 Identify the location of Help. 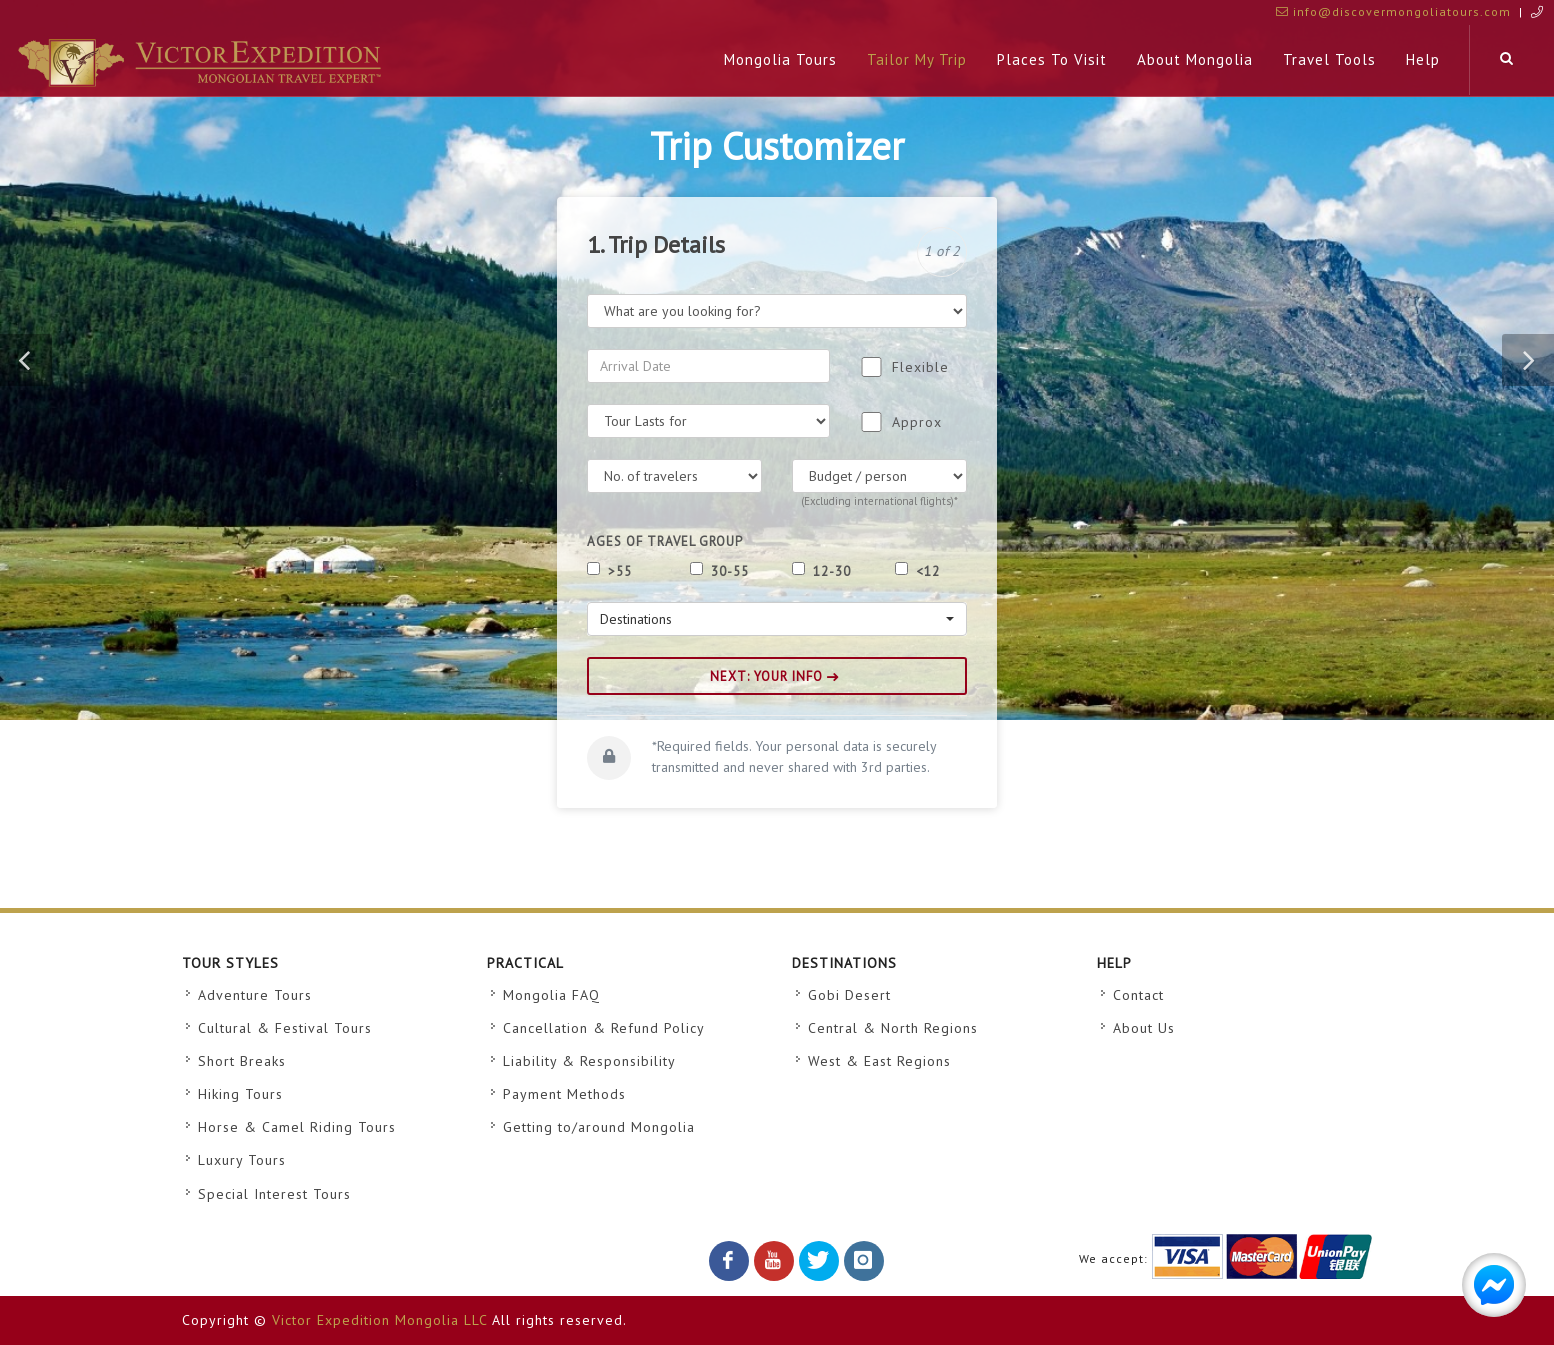
(1423, 59).